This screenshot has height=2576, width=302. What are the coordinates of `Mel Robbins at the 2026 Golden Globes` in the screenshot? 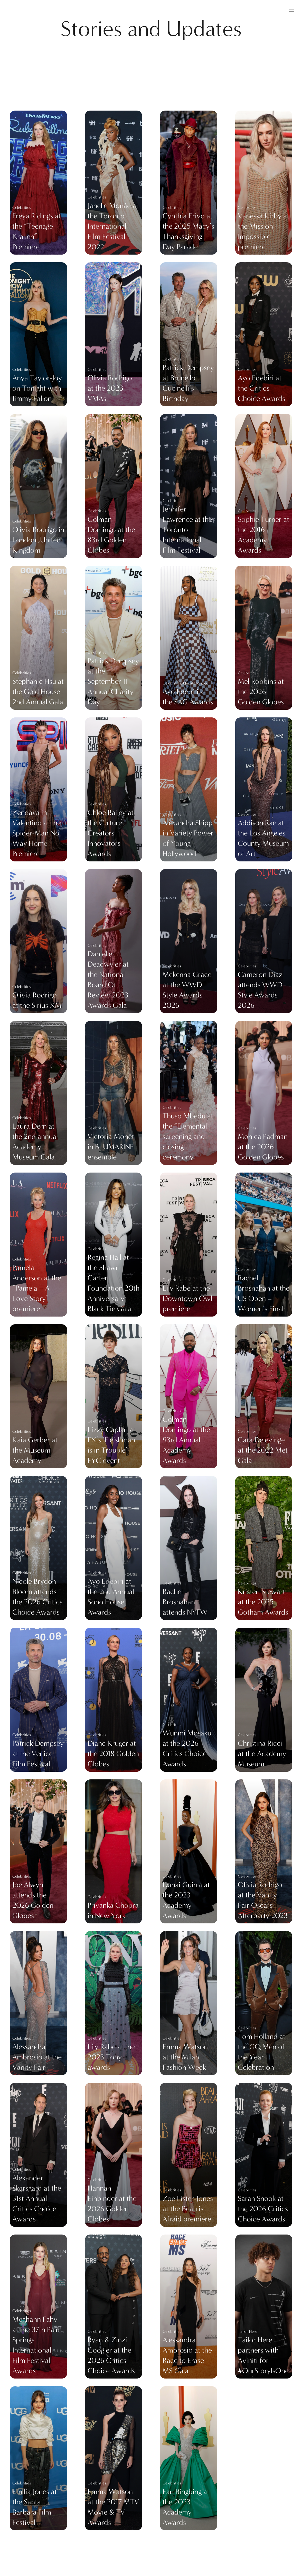 It's located at (261, 735).